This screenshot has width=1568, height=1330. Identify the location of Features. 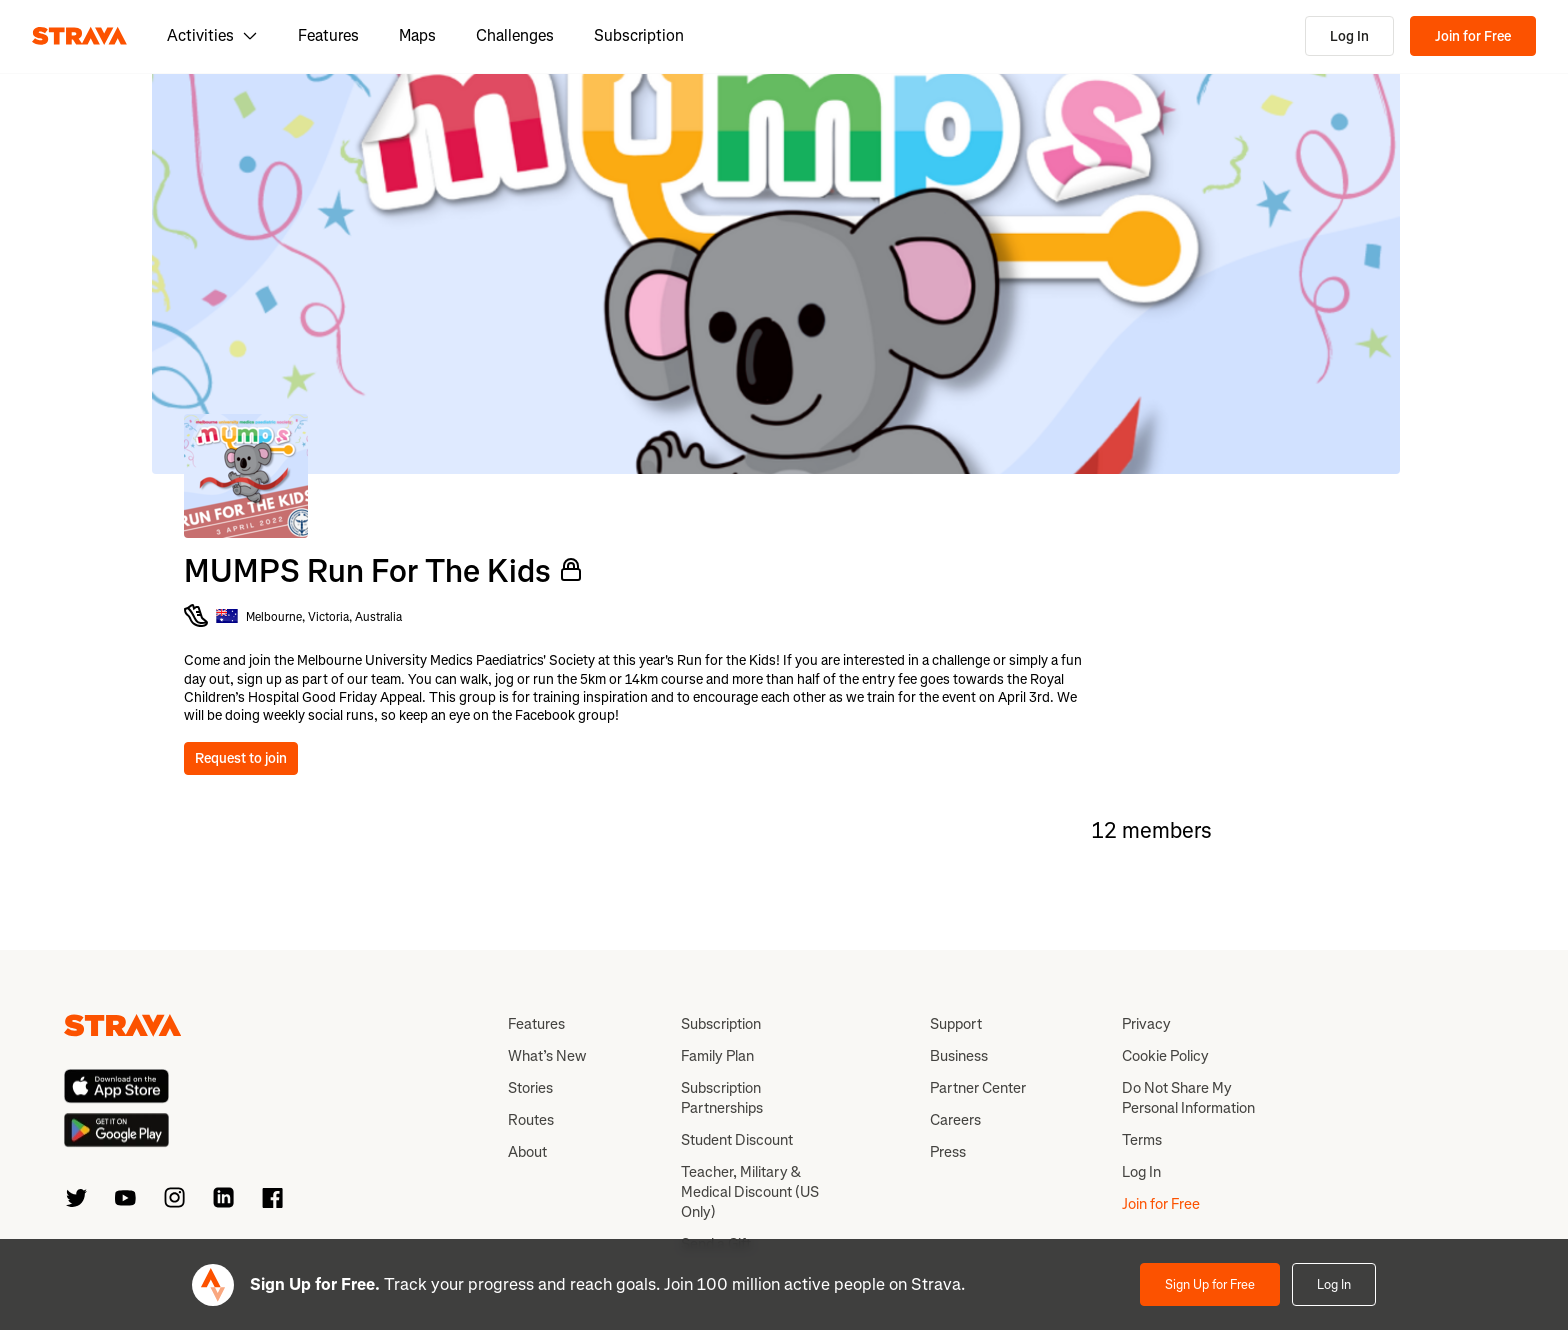
(328, 35).